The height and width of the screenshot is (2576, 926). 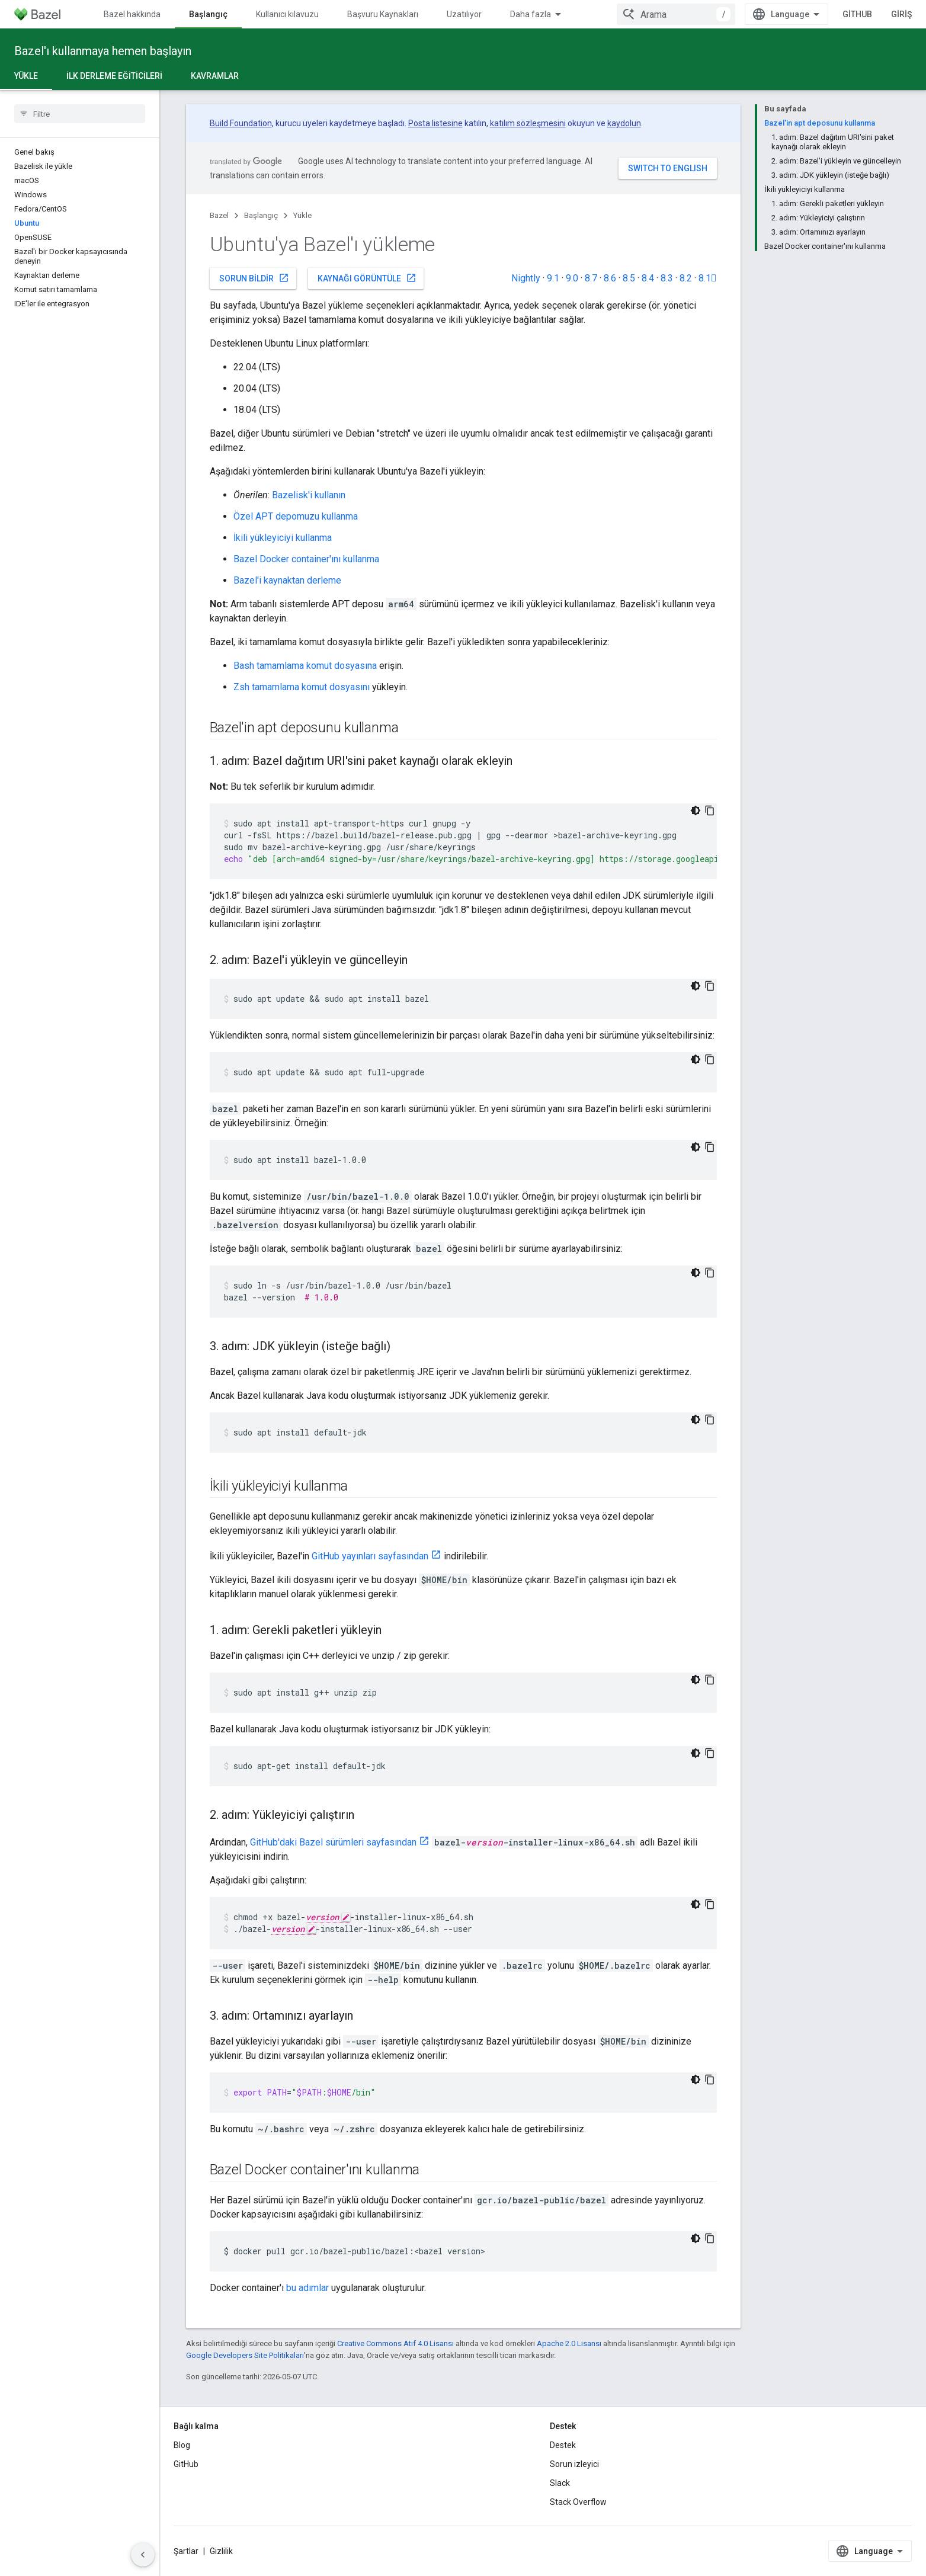 What do you see at coordinates (143, 2555) in the screenshot?
I see `[Yan gezinme panelini gizle]` at bounding box center [143, 2555].